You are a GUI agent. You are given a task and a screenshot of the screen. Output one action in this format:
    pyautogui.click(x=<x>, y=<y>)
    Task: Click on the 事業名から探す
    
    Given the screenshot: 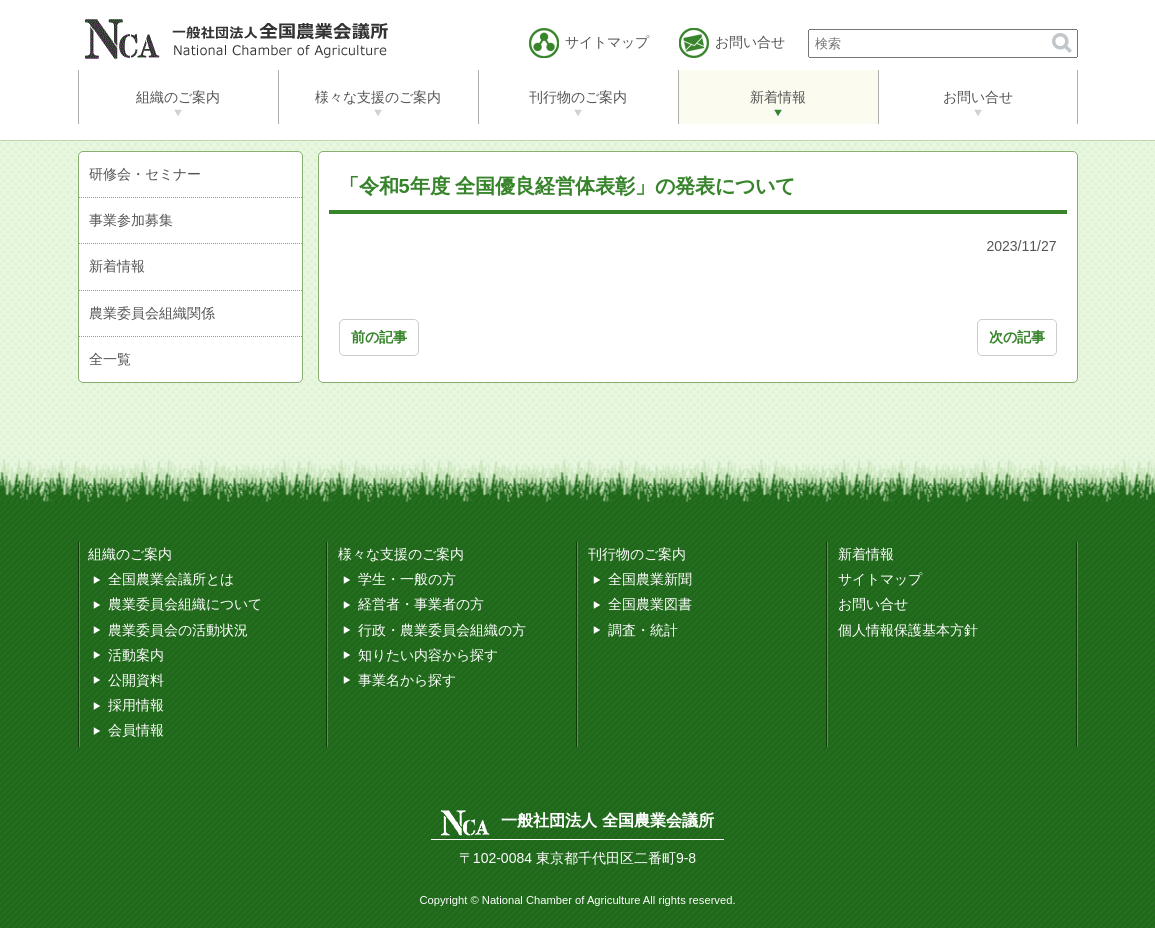 What is the action you would take?
    pyautogui.click(x=407, y=680)
    